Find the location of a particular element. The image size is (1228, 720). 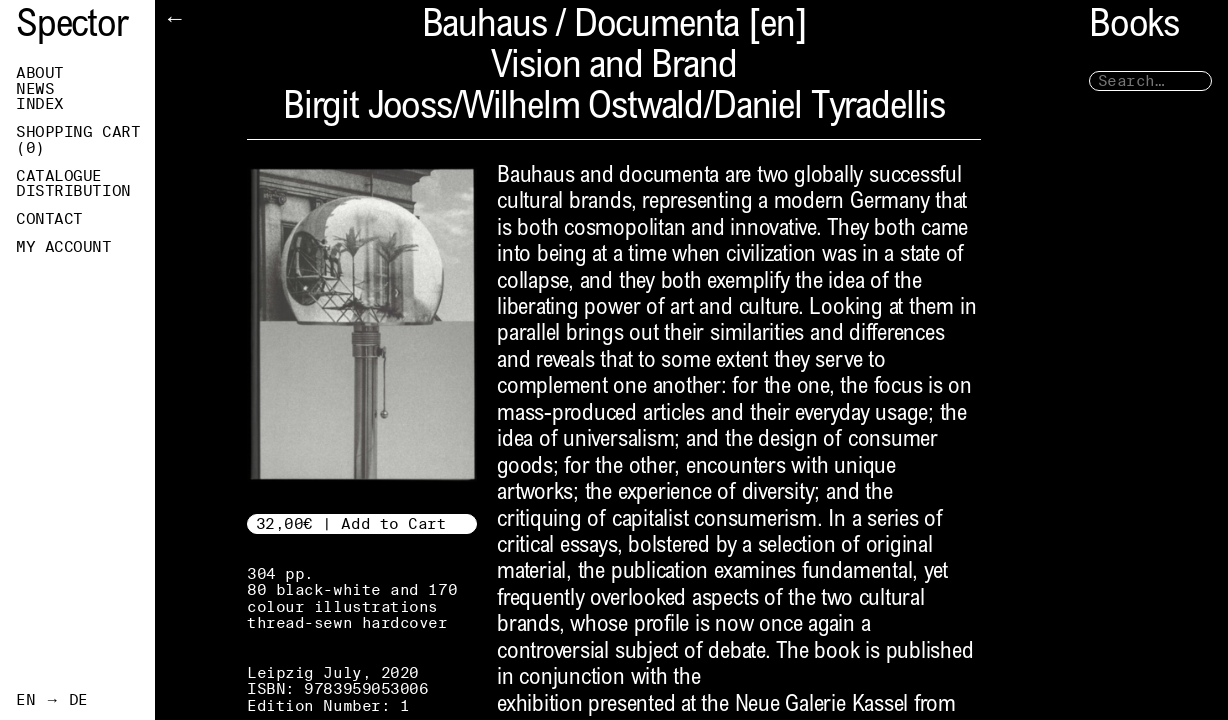

Distribution is located at coordinates (73, 191).